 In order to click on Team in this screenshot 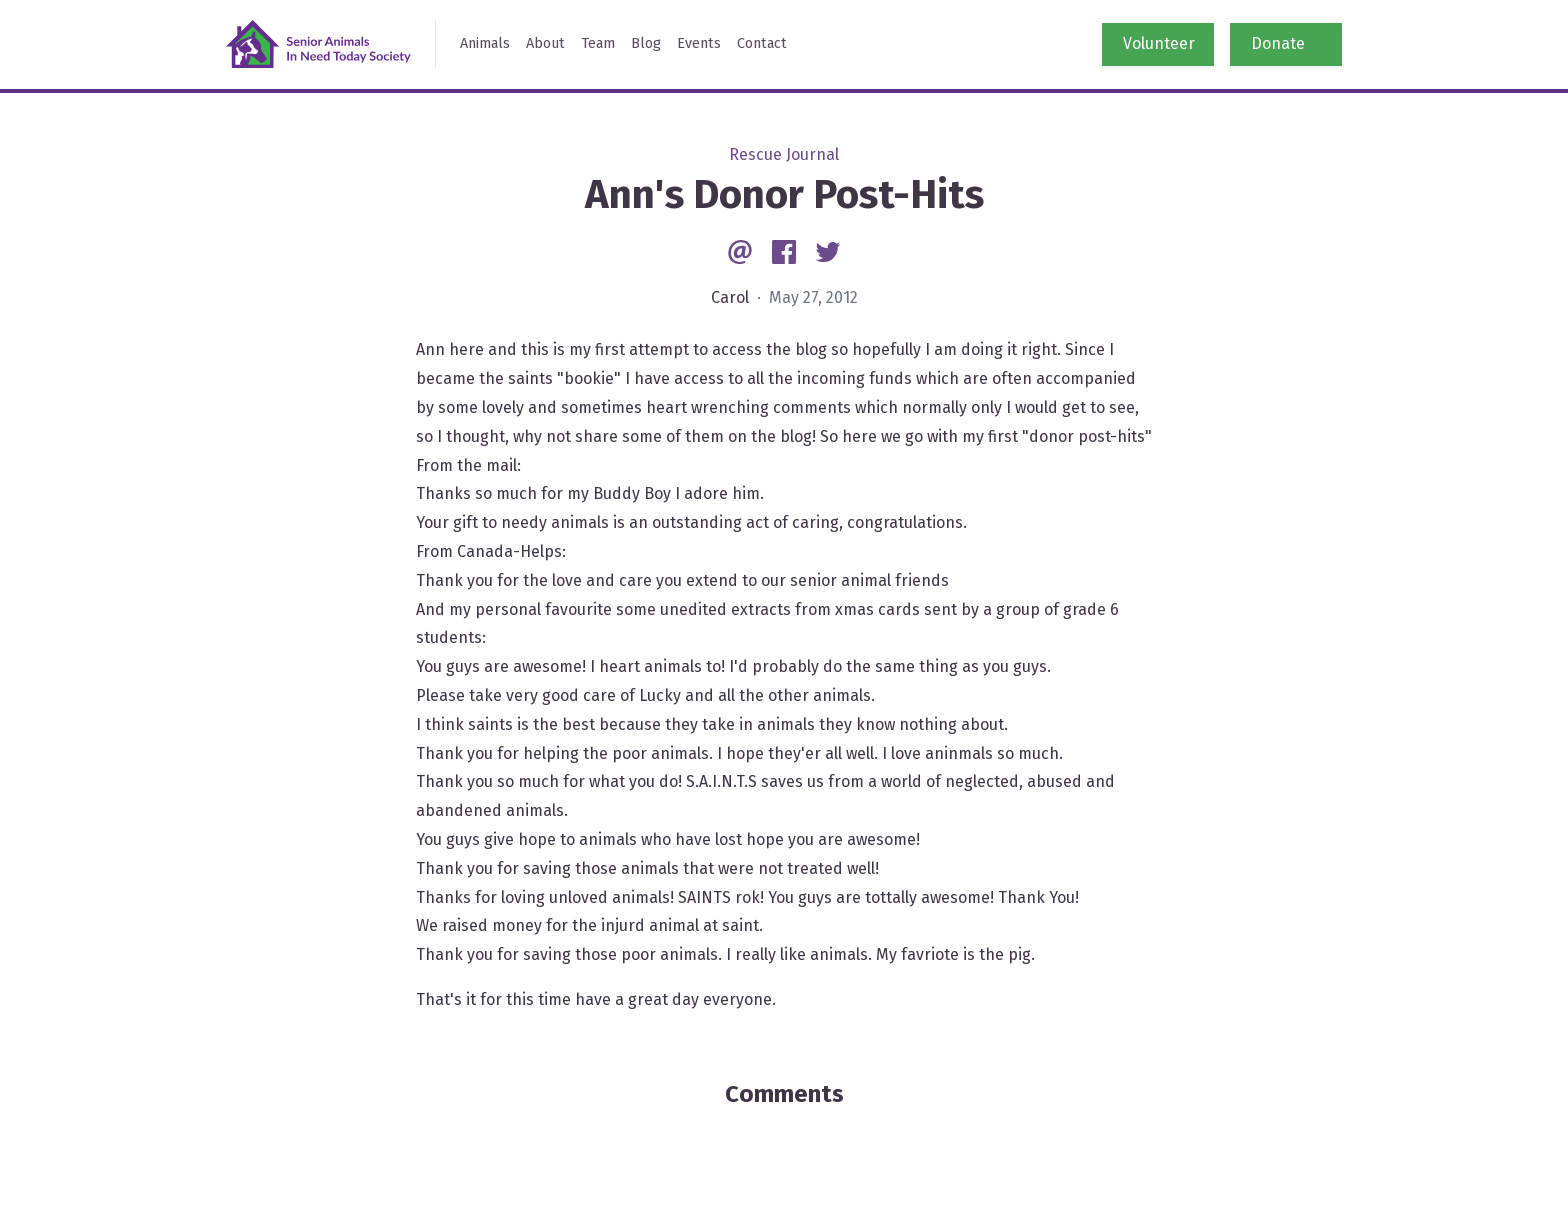, I will do `click(598, 43)`.